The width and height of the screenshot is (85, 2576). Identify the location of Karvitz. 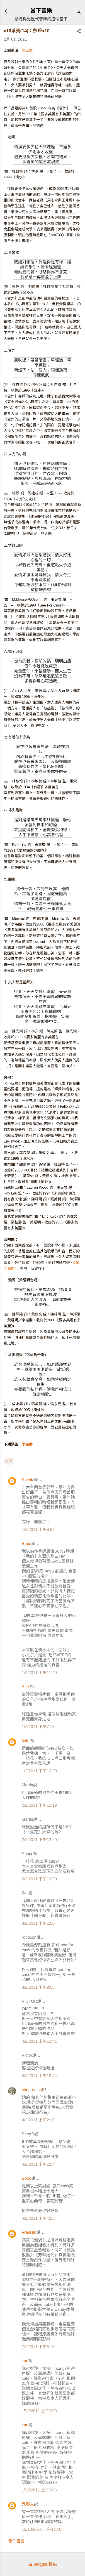
(28, 1479).